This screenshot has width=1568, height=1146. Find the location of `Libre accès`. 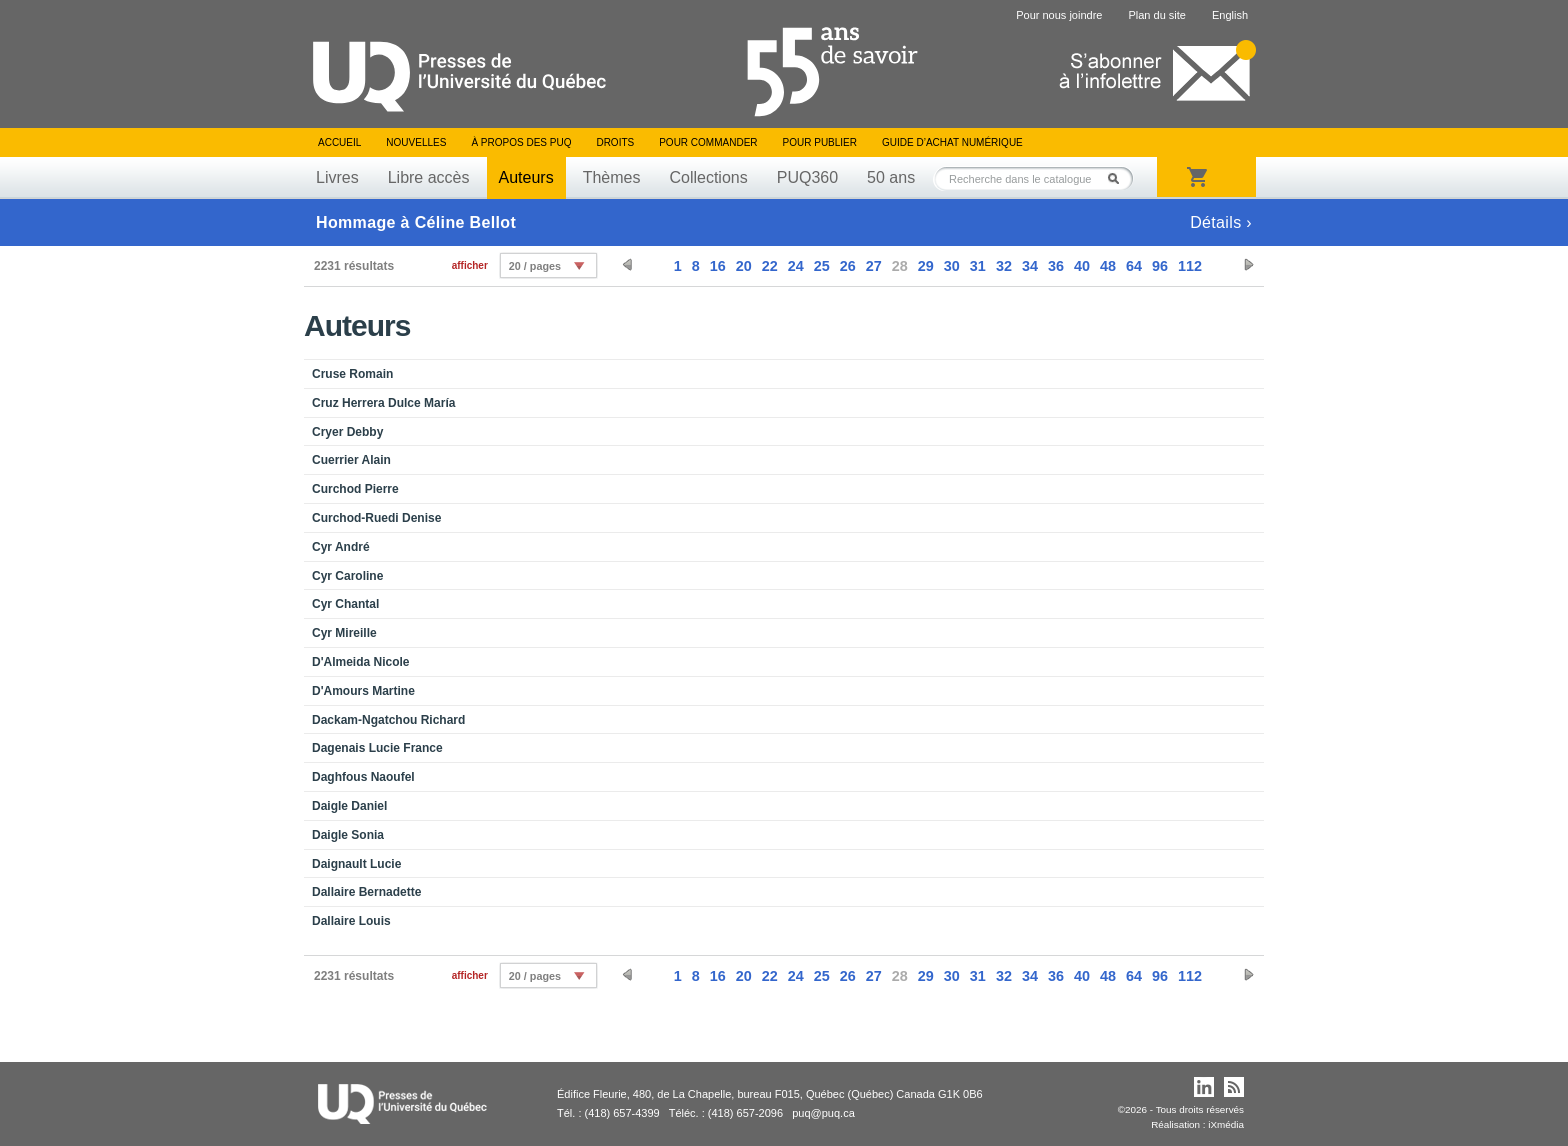

Libre accès is located at coordinates (429, 177).